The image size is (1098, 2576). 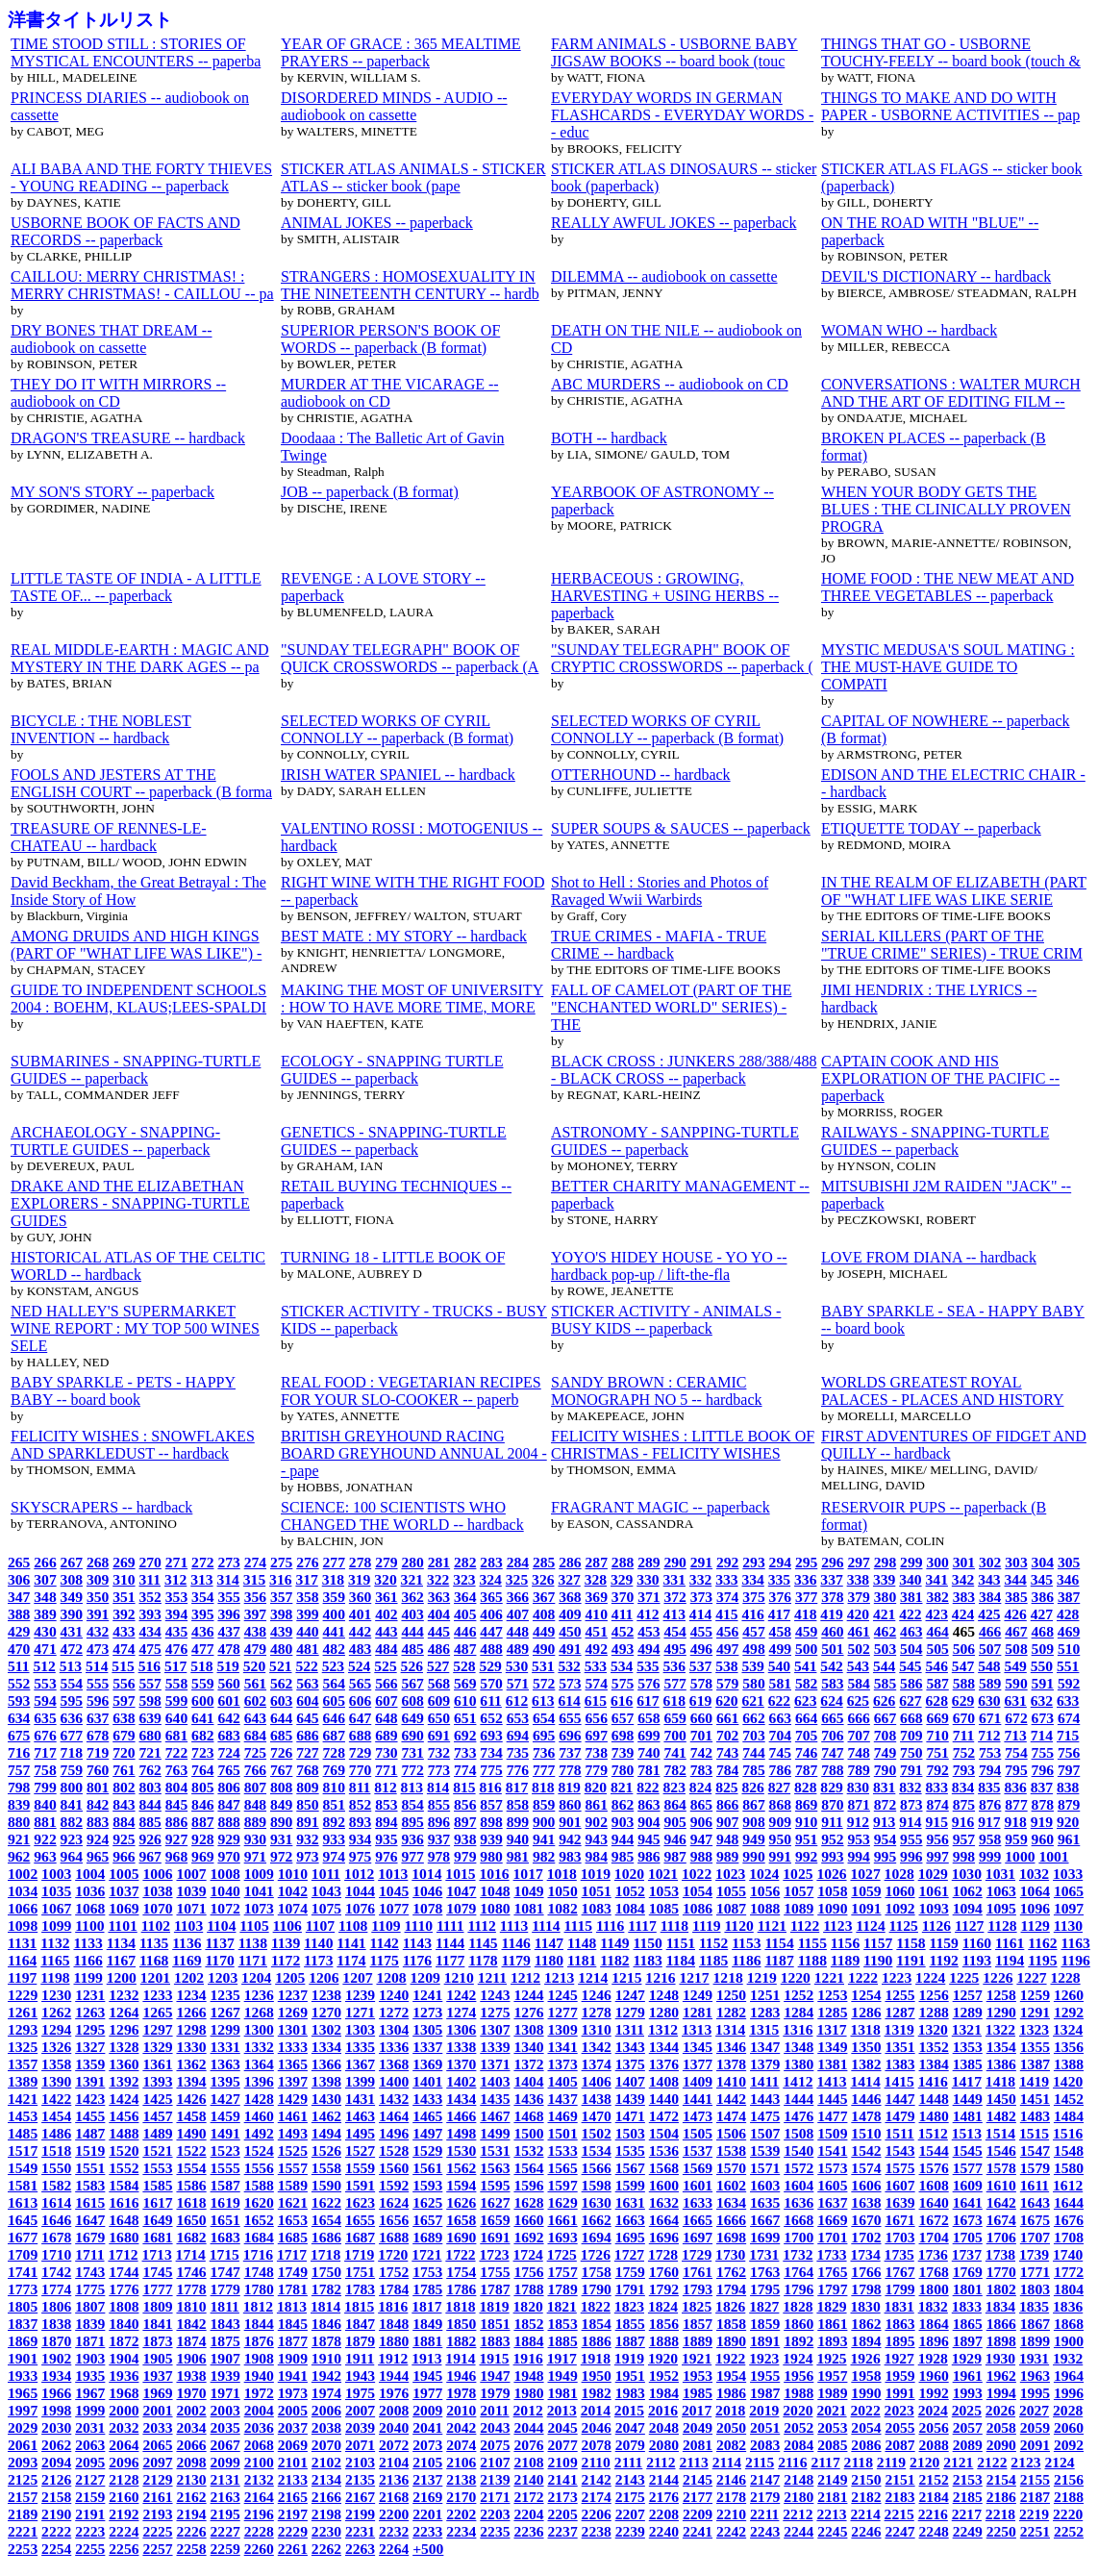 What do you see at coordinates (559, 1977) in the screenshot?
I see `1213` at bounding box center [559, 1977].